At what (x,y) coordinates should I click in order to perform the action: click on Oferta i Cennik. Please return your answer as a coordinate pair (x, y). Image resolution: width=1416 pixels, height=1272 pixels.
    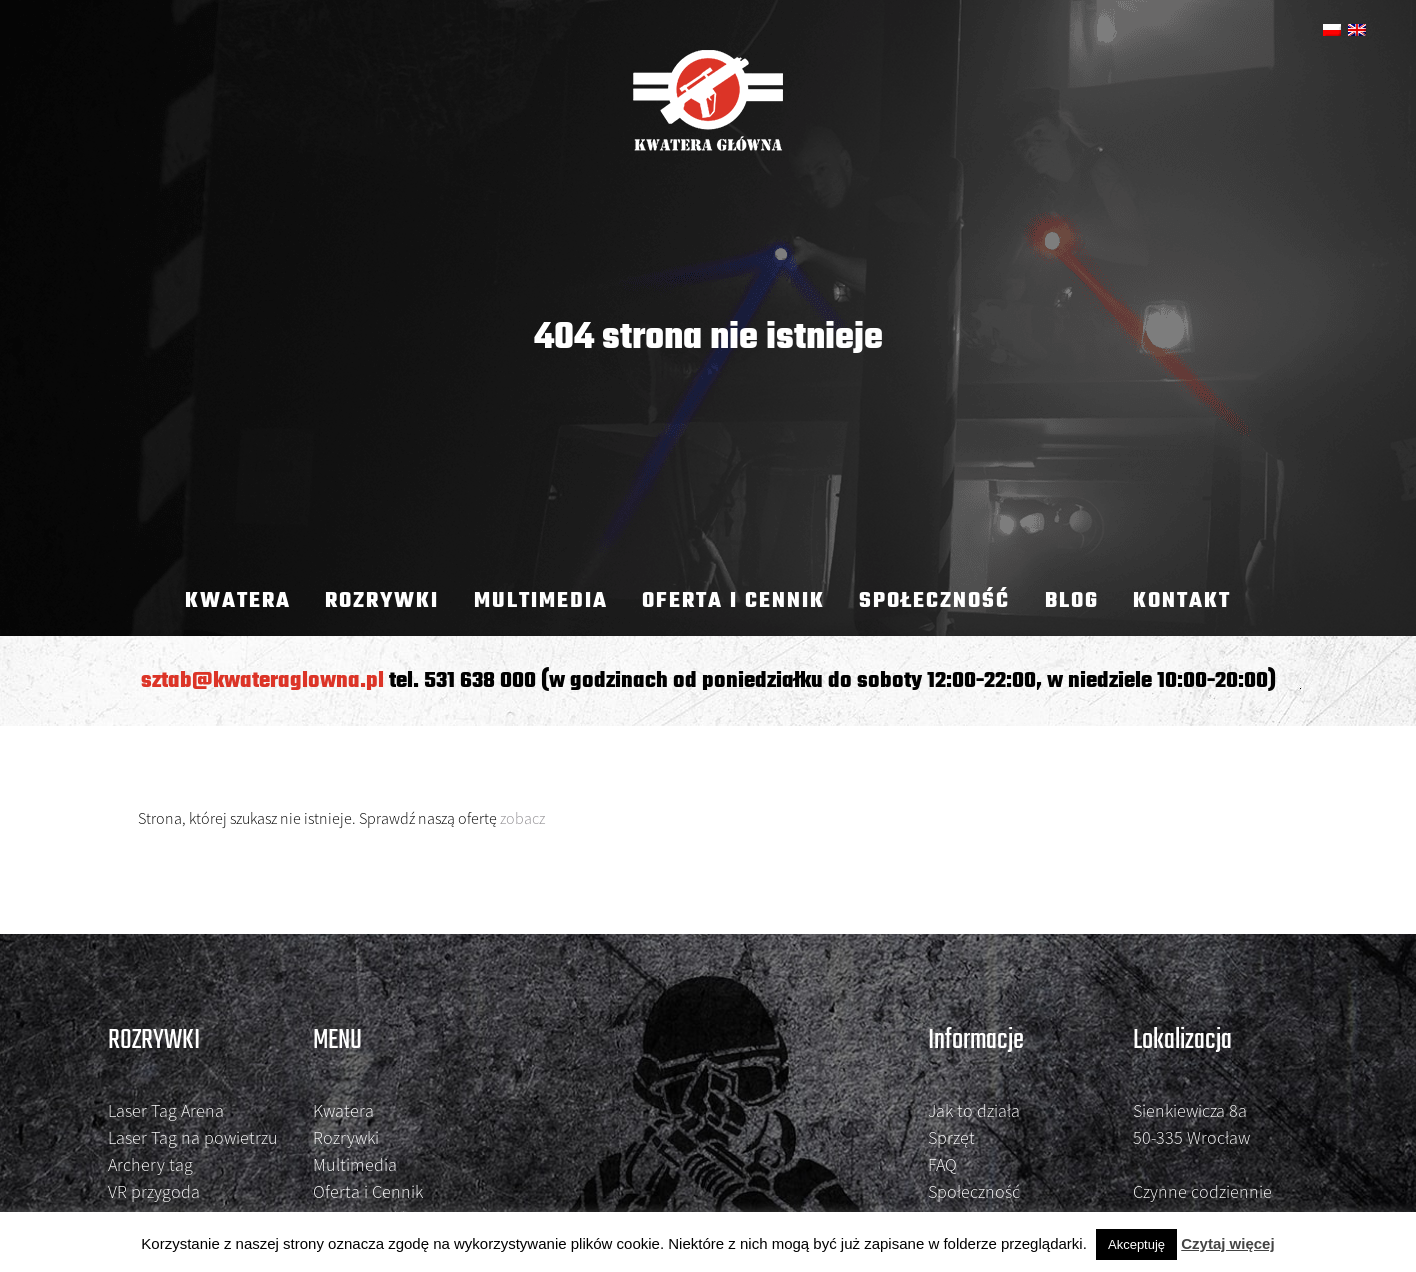
    Looking at the image, I should click on (733, 601).